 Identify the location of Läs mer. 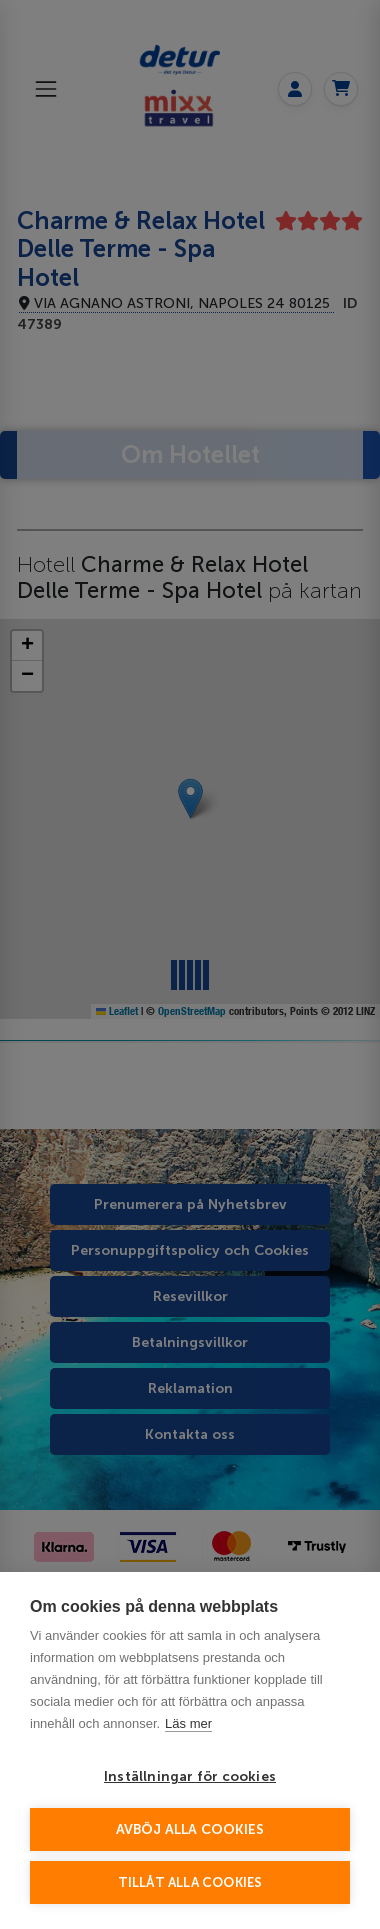
(188, 1723).